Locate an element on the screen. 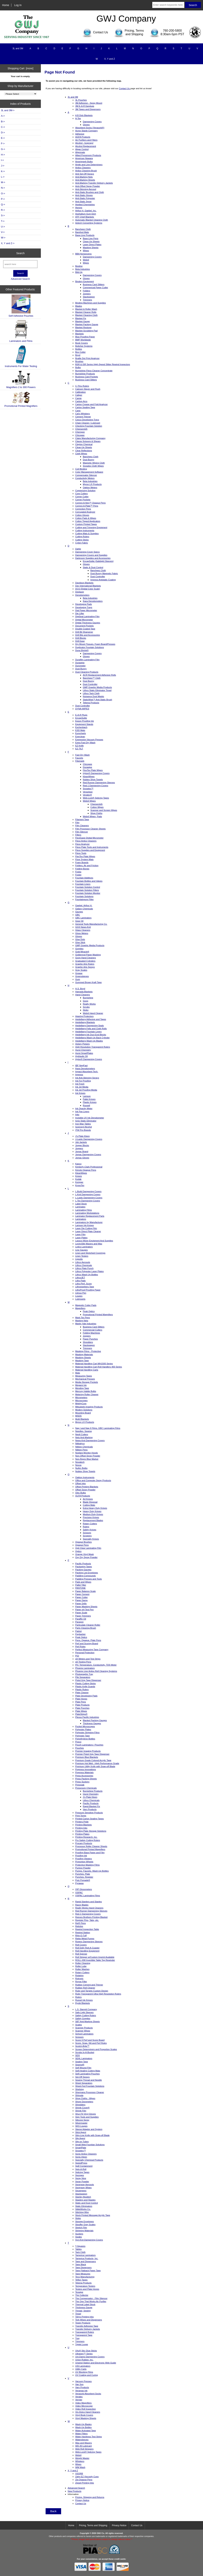 The image size is (203, 2576). Q-> is located at coordinates (3, 204).